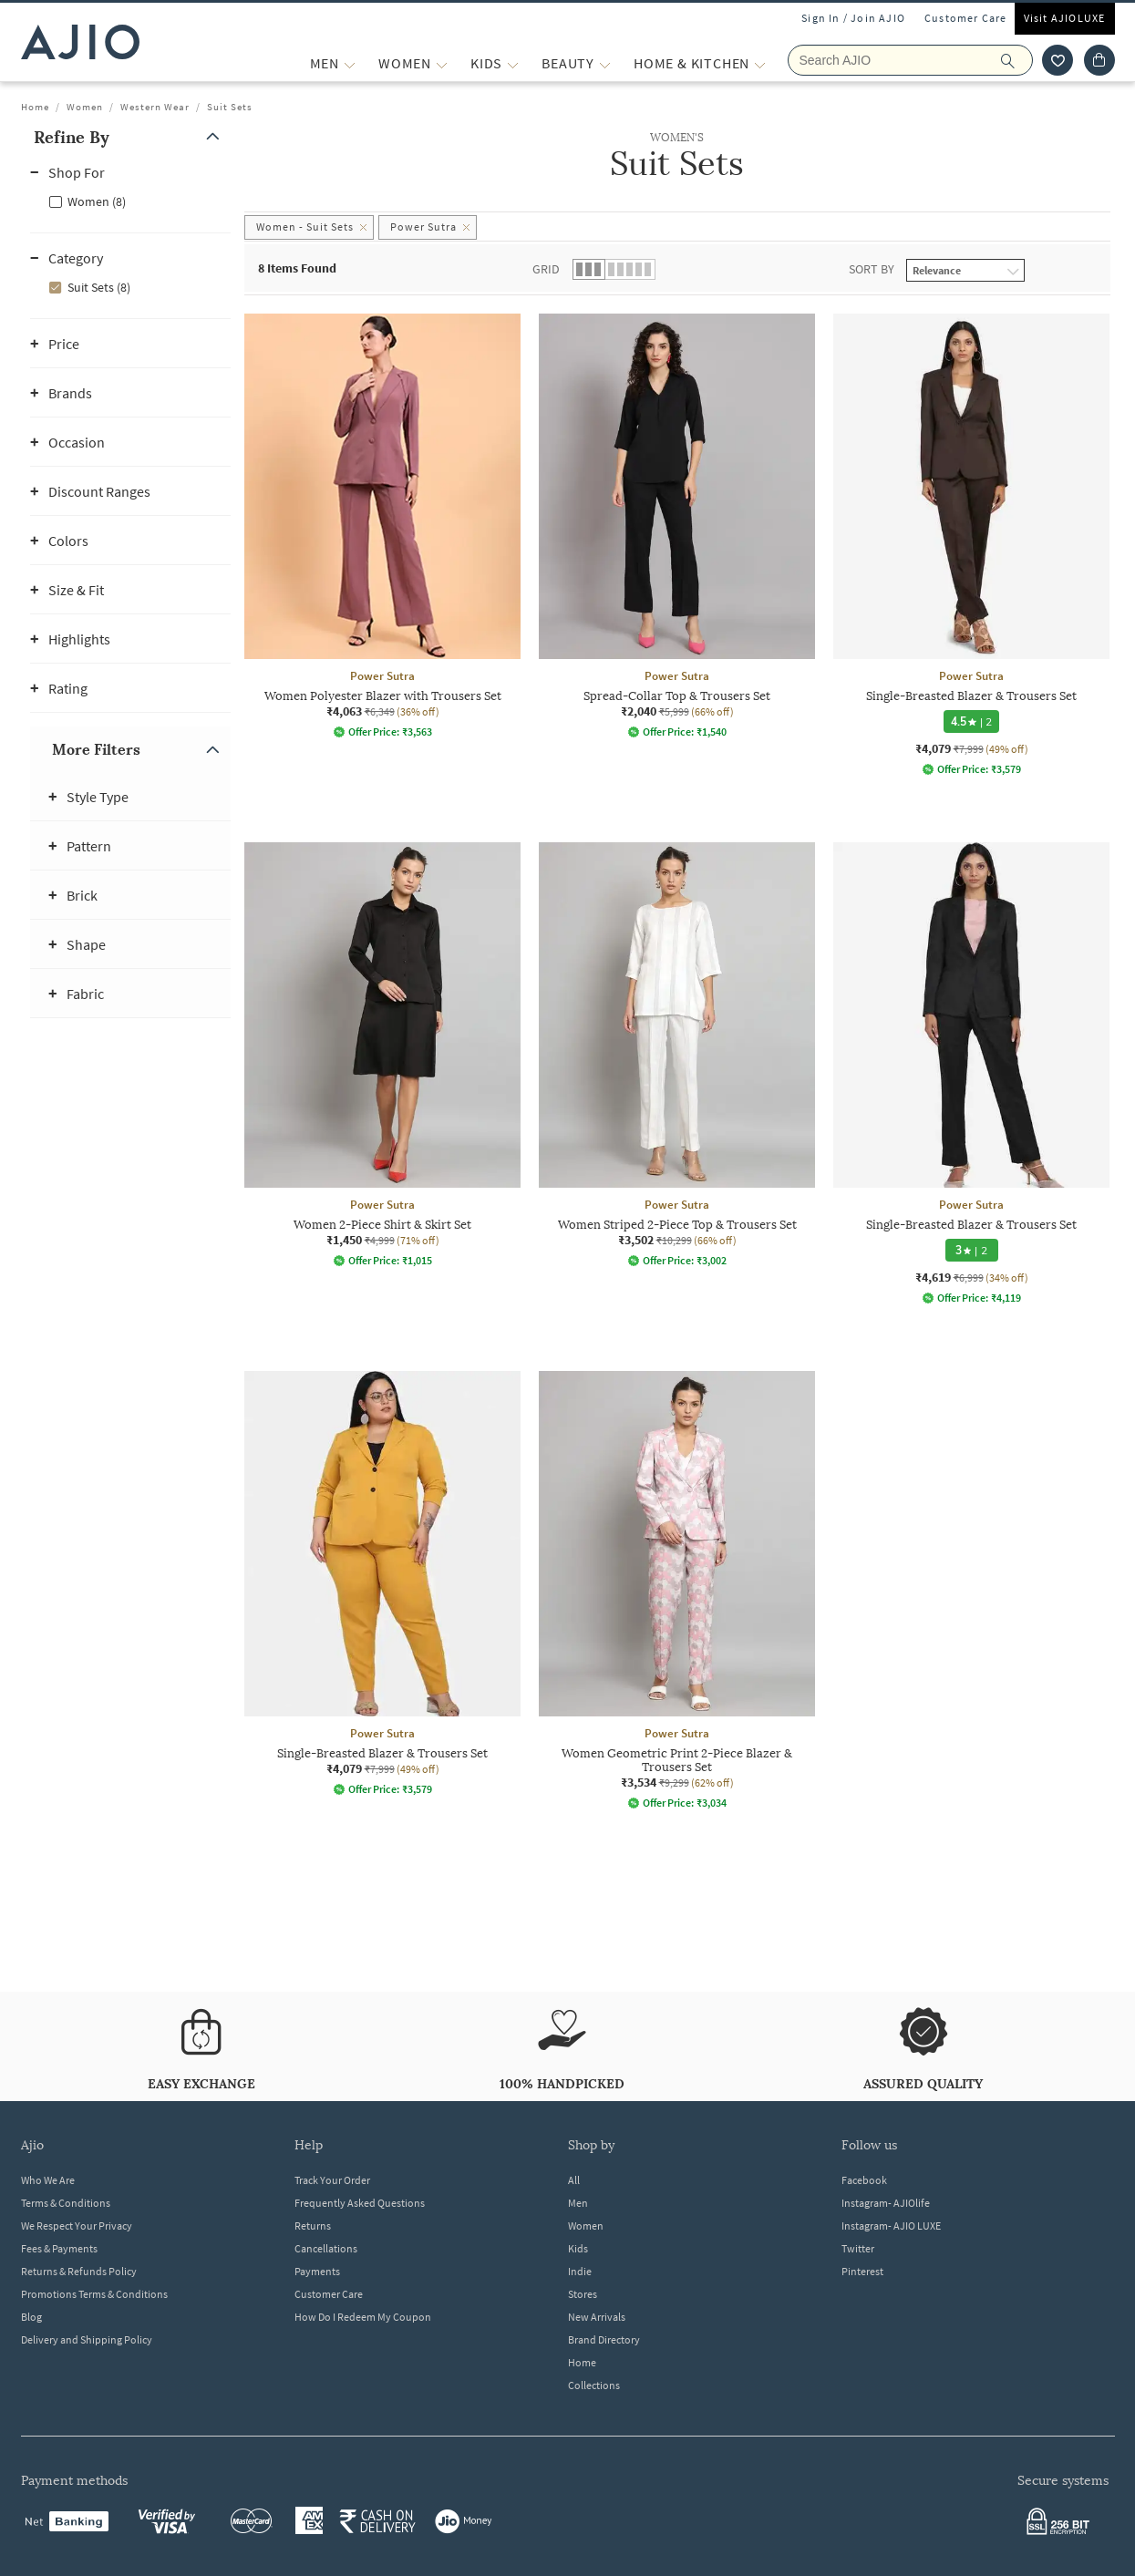 This screenshot has width=1135, height=2576. What do you see at coordinates (312, 2225) in the screenshot?
I see `Returns` at bounding box center [312, 2225].